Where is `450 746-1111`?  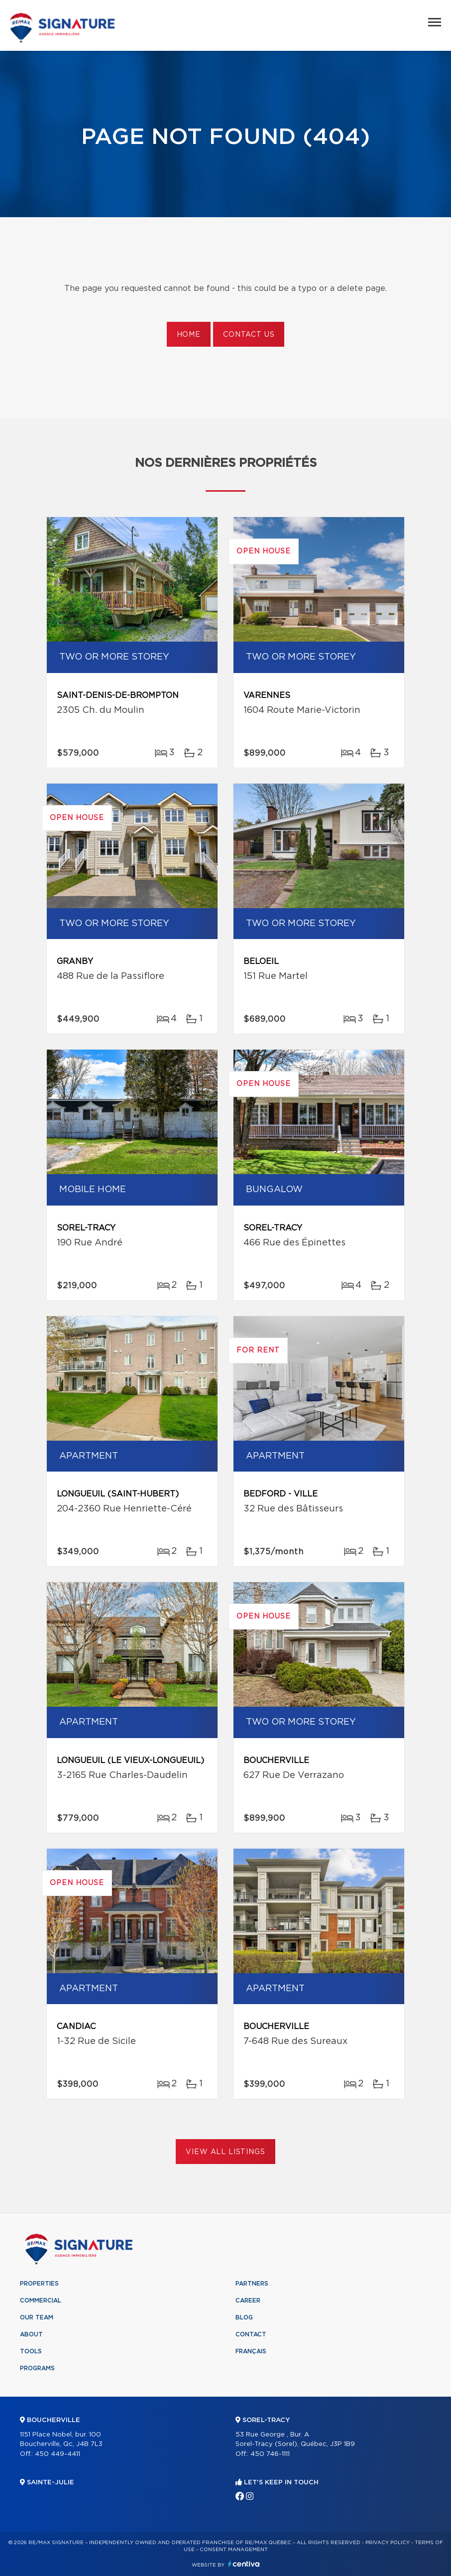 450 746-1111 is located at coordinates (270, 2454).